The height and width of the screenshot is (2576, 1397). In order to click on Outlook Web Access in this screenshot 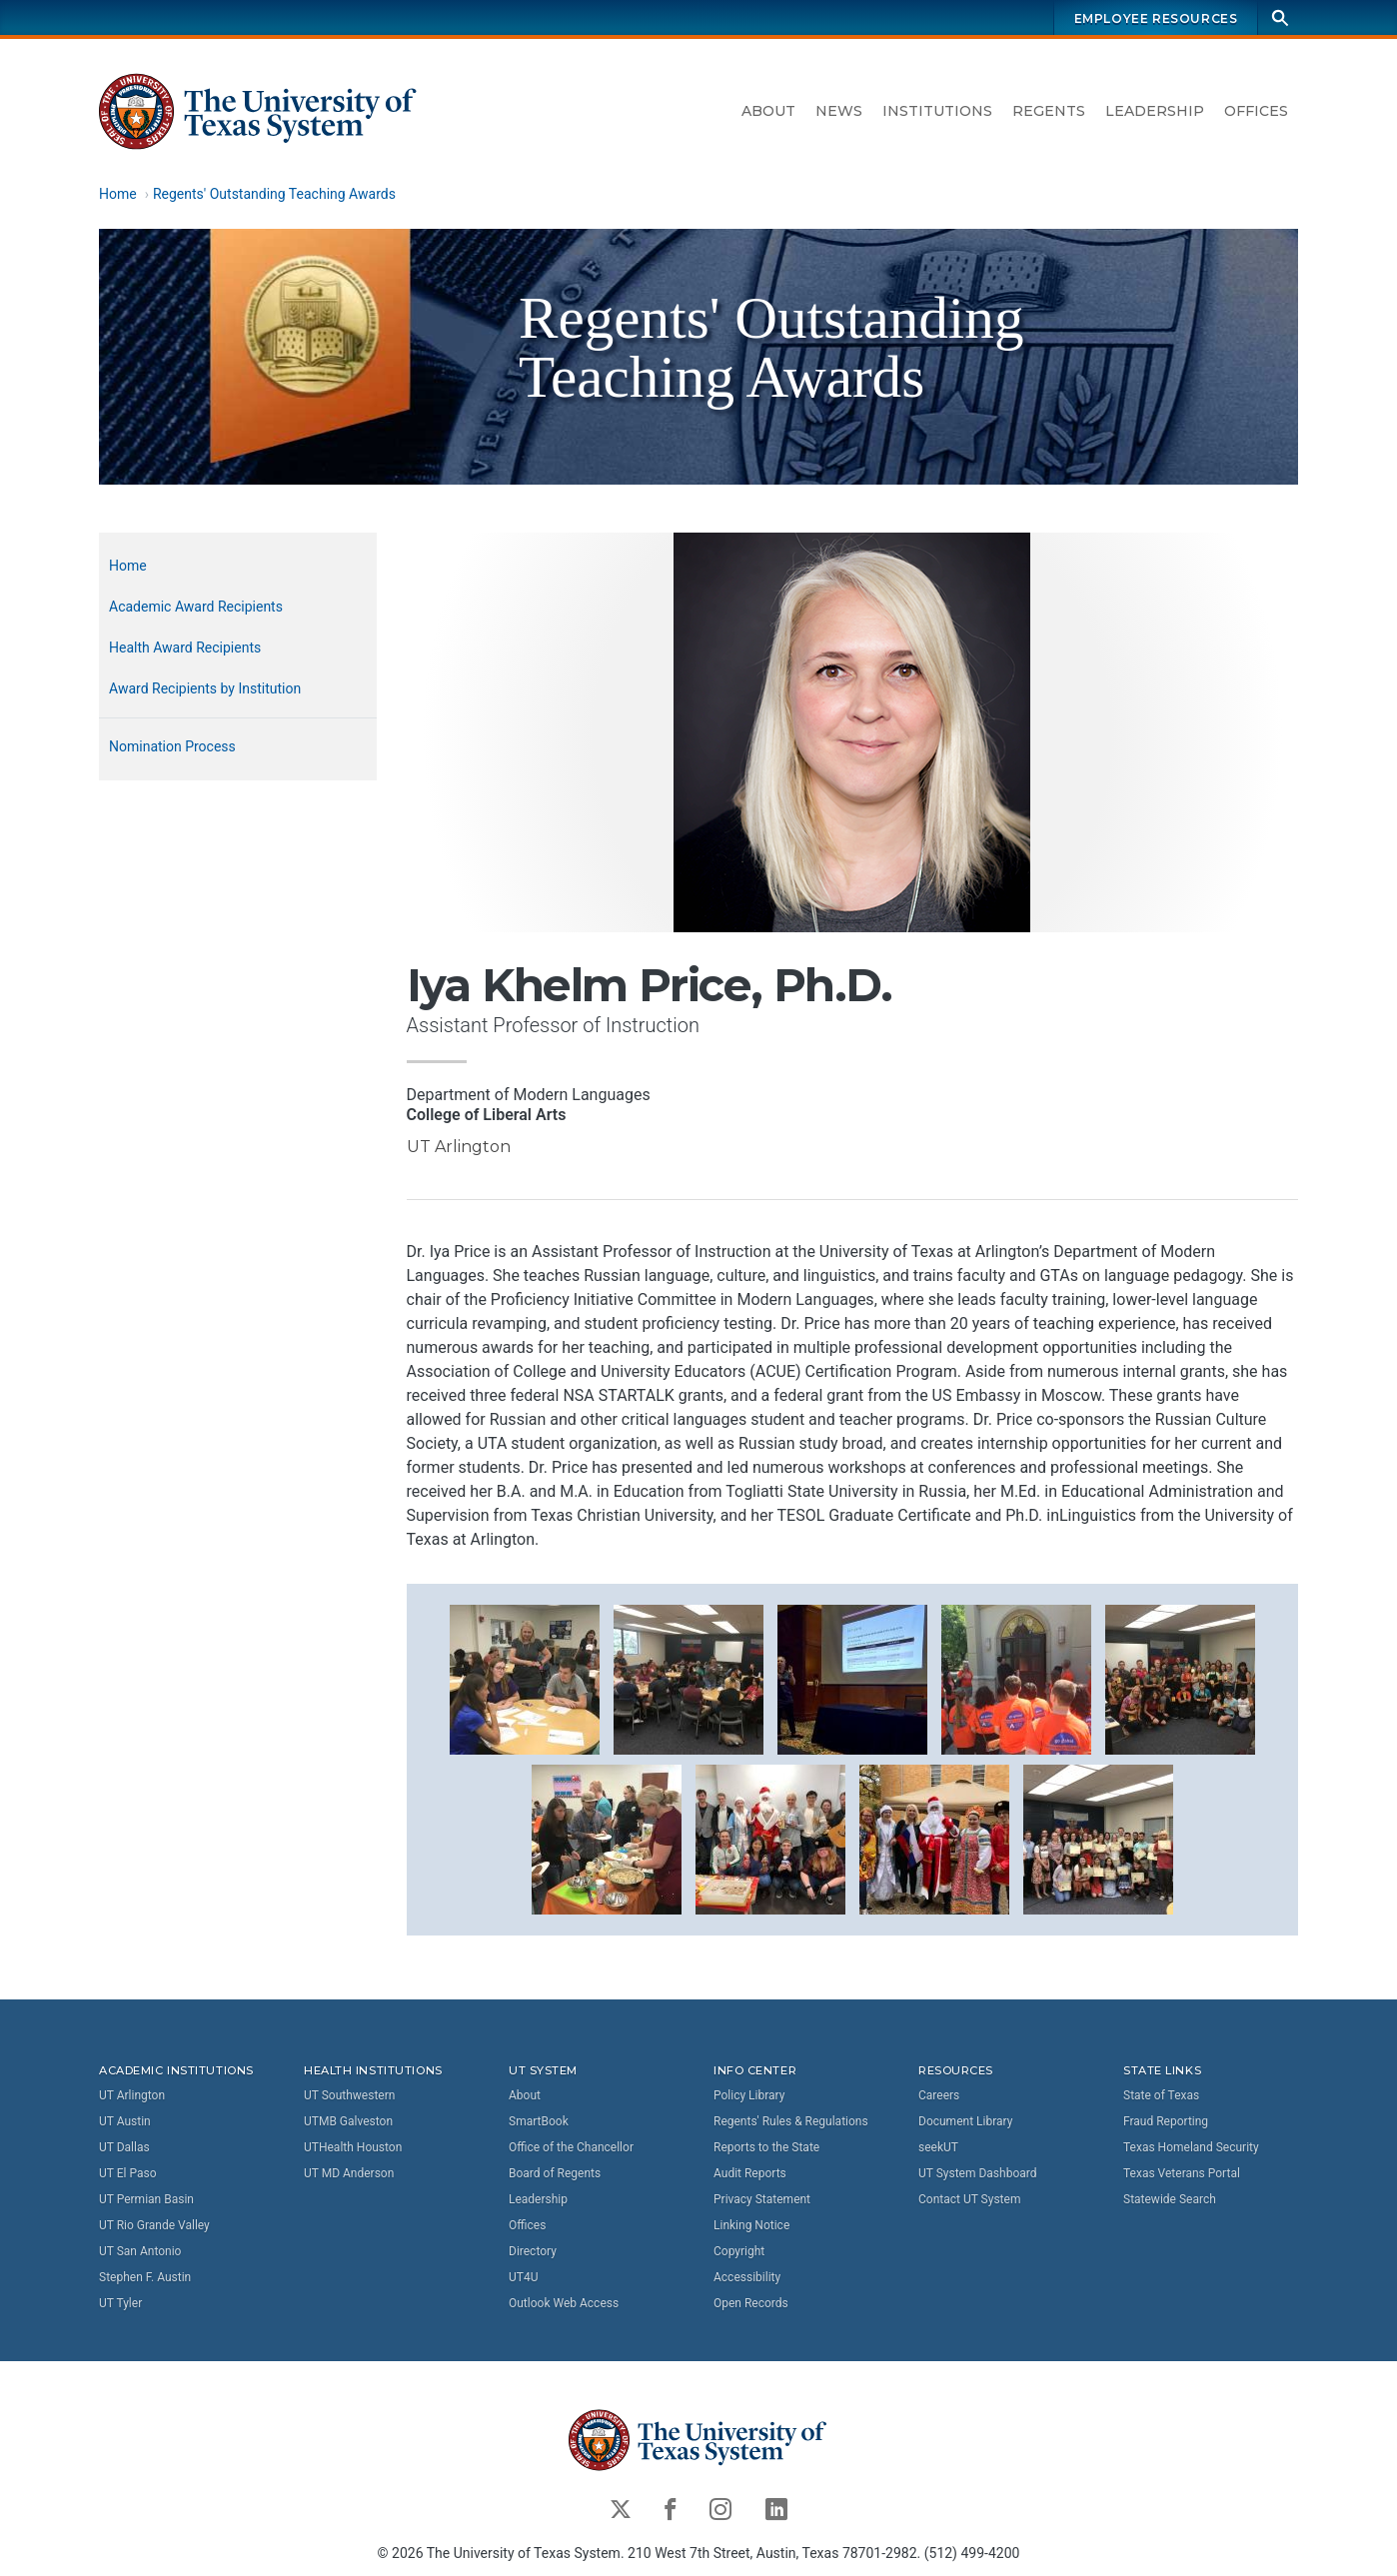, I will do `click(564, 2303)`.